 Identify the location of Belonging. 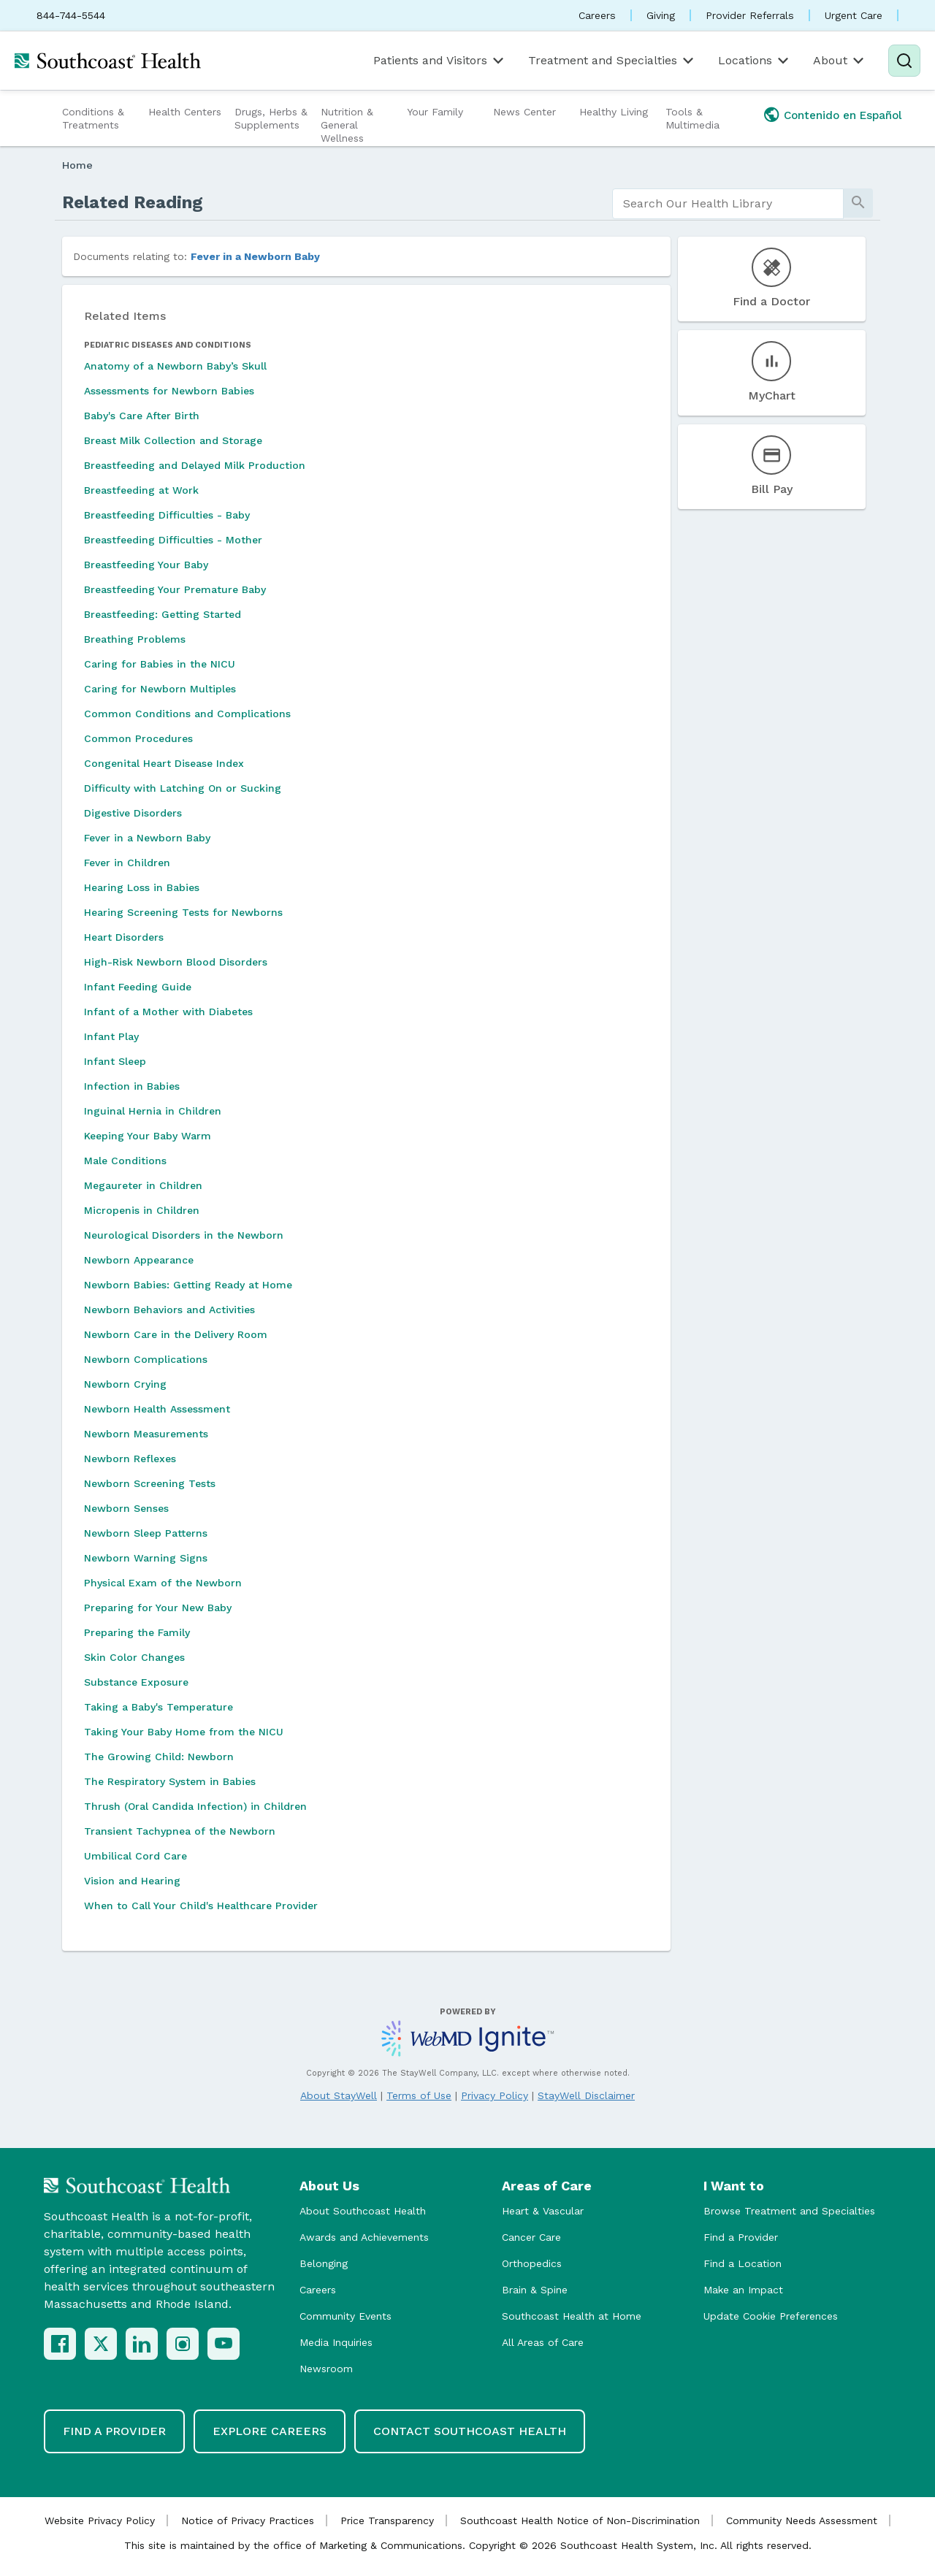
(323, 2263).